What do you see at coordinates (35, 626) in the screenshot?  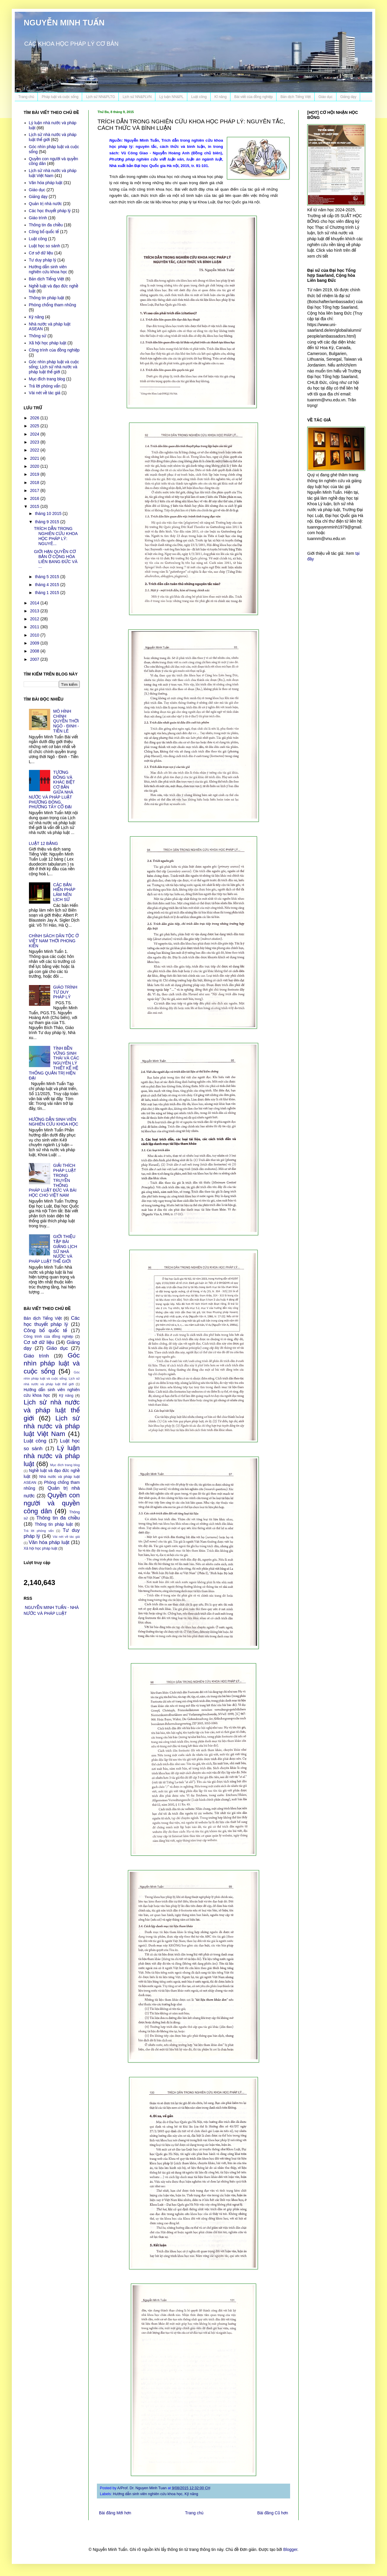 I see `2011` at bounding box center [35, 626].